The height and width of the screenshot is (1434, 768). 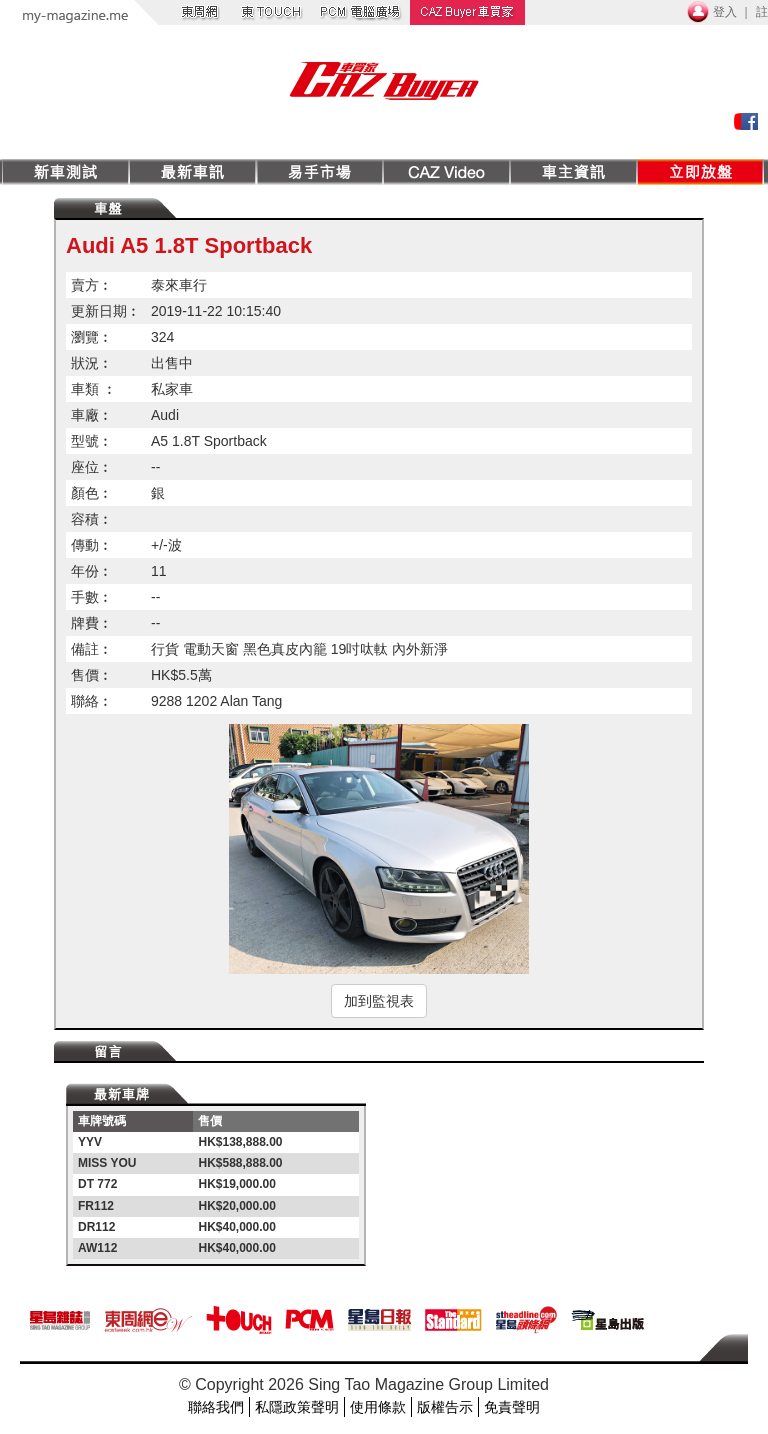 What do you see at coordinates (297, 1407) in the screenshot?
I see `私隱政策聲明` at bounding box center [297, 1407].